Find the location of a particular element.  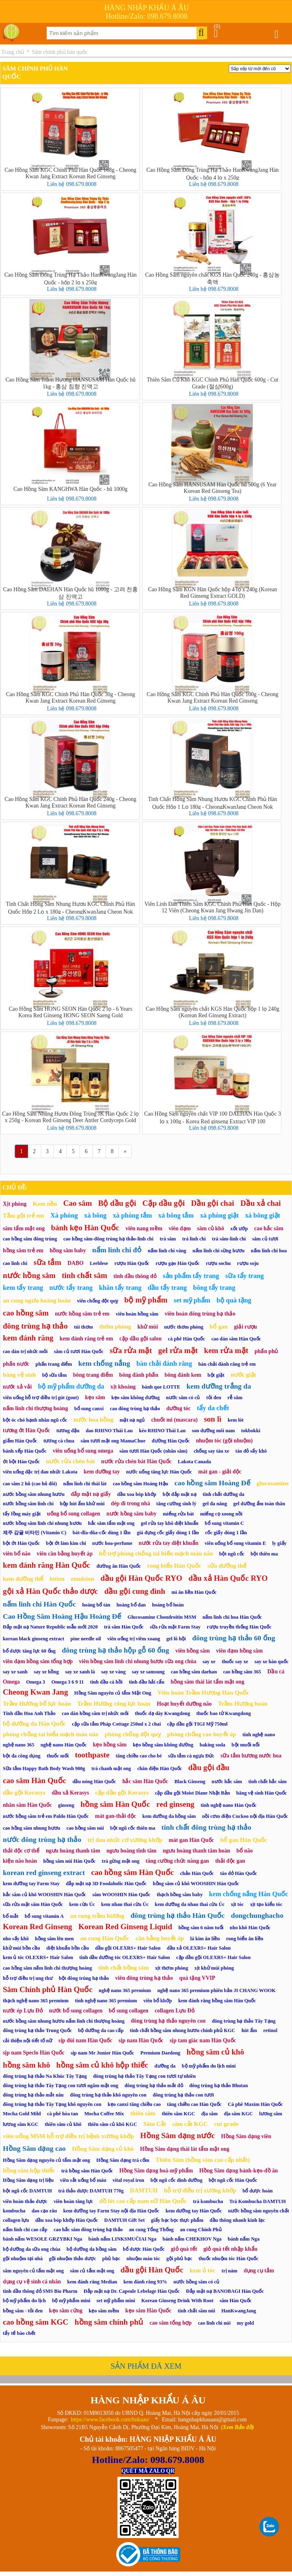

rong biển ăn liền is located at coordinates (244, 1938).